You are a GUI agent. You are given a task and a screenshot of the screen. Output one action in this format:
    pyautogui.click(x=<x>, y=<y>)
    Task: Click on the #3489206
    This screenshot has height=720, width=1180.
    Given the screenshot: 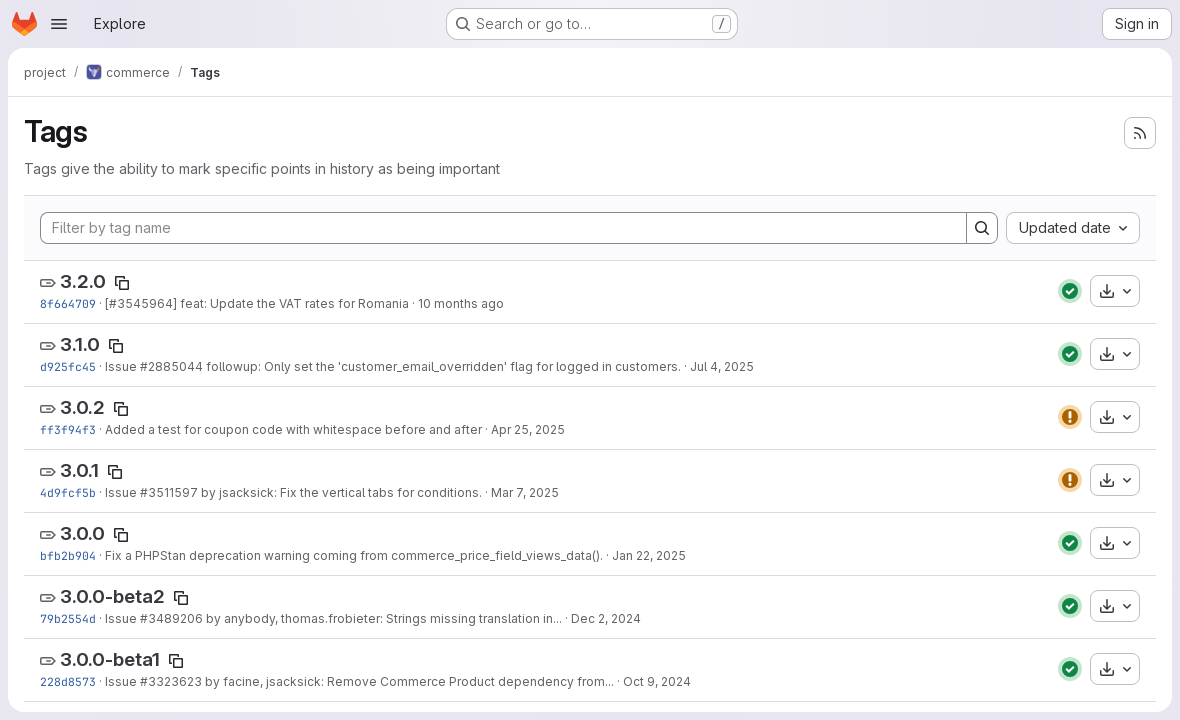 What is the action you would take?
    pyautogui.click(x=171, y=618)
    